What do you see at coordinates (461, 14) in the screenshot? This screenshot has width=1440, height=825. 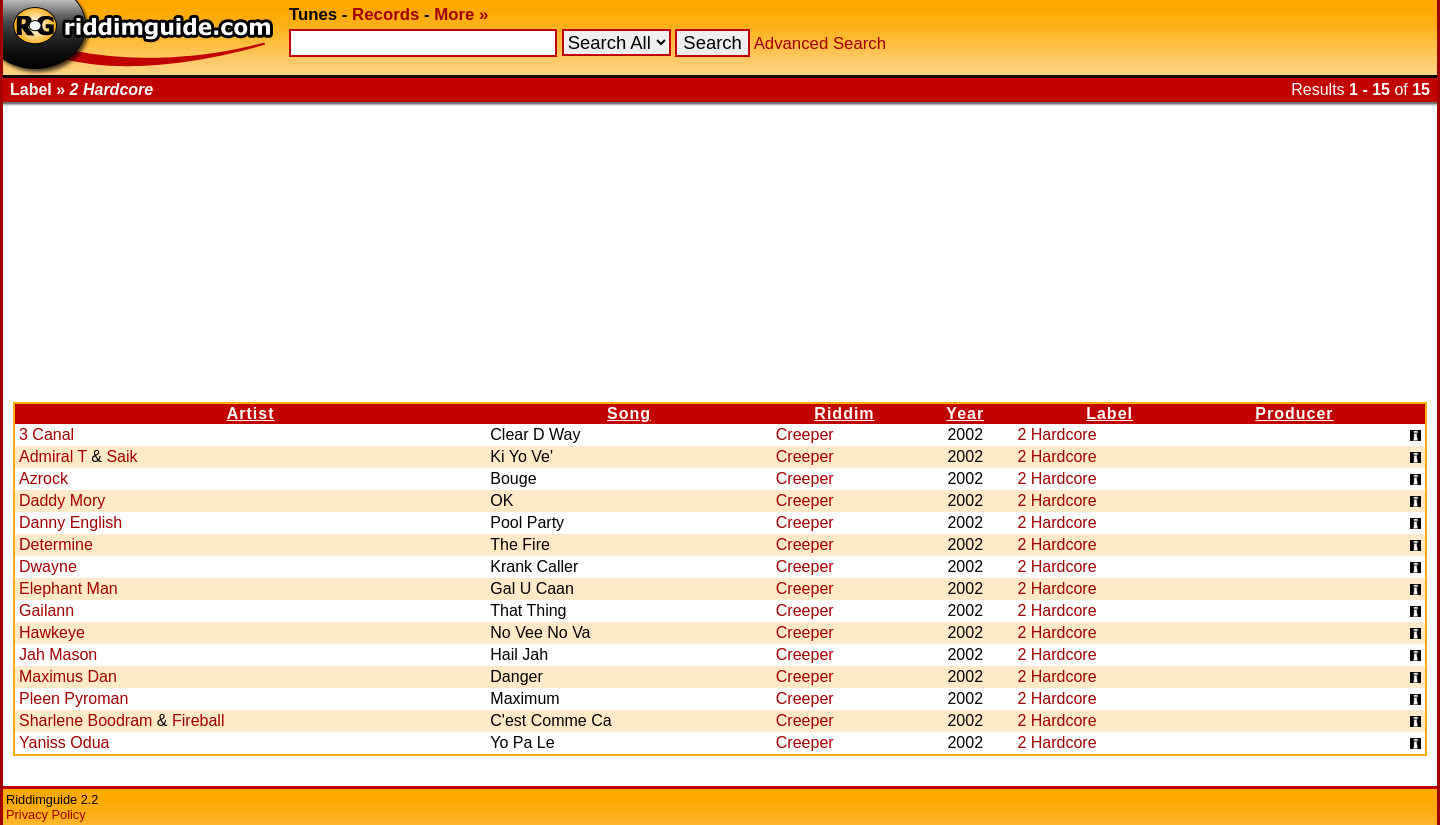 I see `More »` at bounding box center [461, 14].